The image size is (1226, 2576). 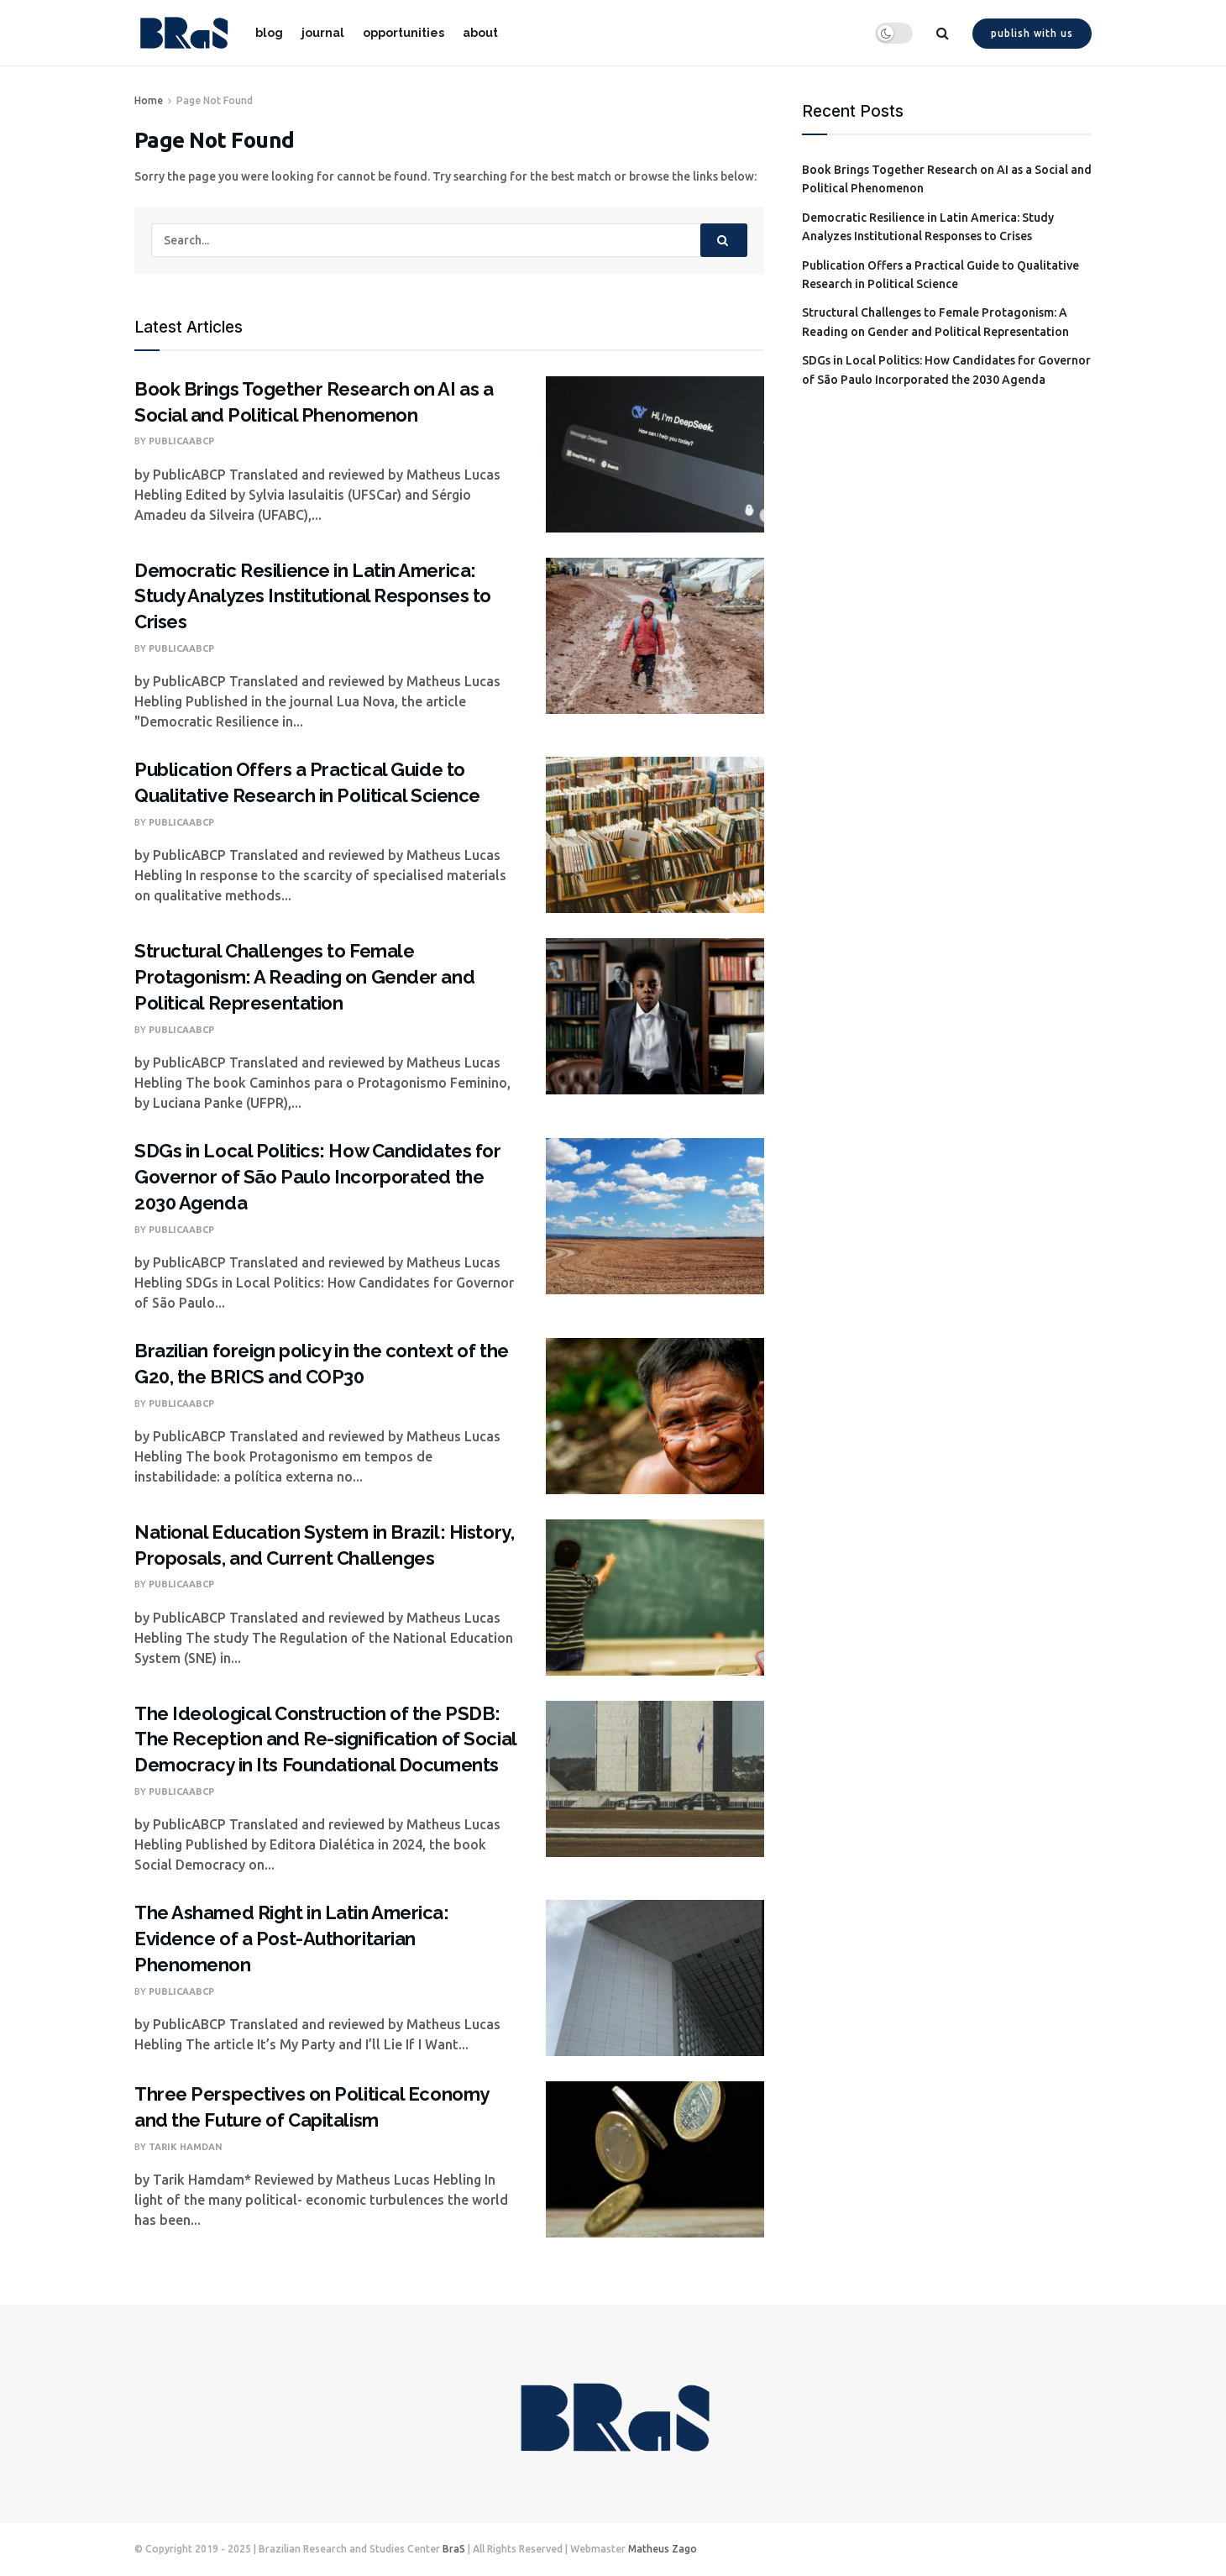 I want to click on The Ashamed Right in Latin America: Evidence of a Post-Authoritarian Phenomenon, so click(x=291, y=1938).